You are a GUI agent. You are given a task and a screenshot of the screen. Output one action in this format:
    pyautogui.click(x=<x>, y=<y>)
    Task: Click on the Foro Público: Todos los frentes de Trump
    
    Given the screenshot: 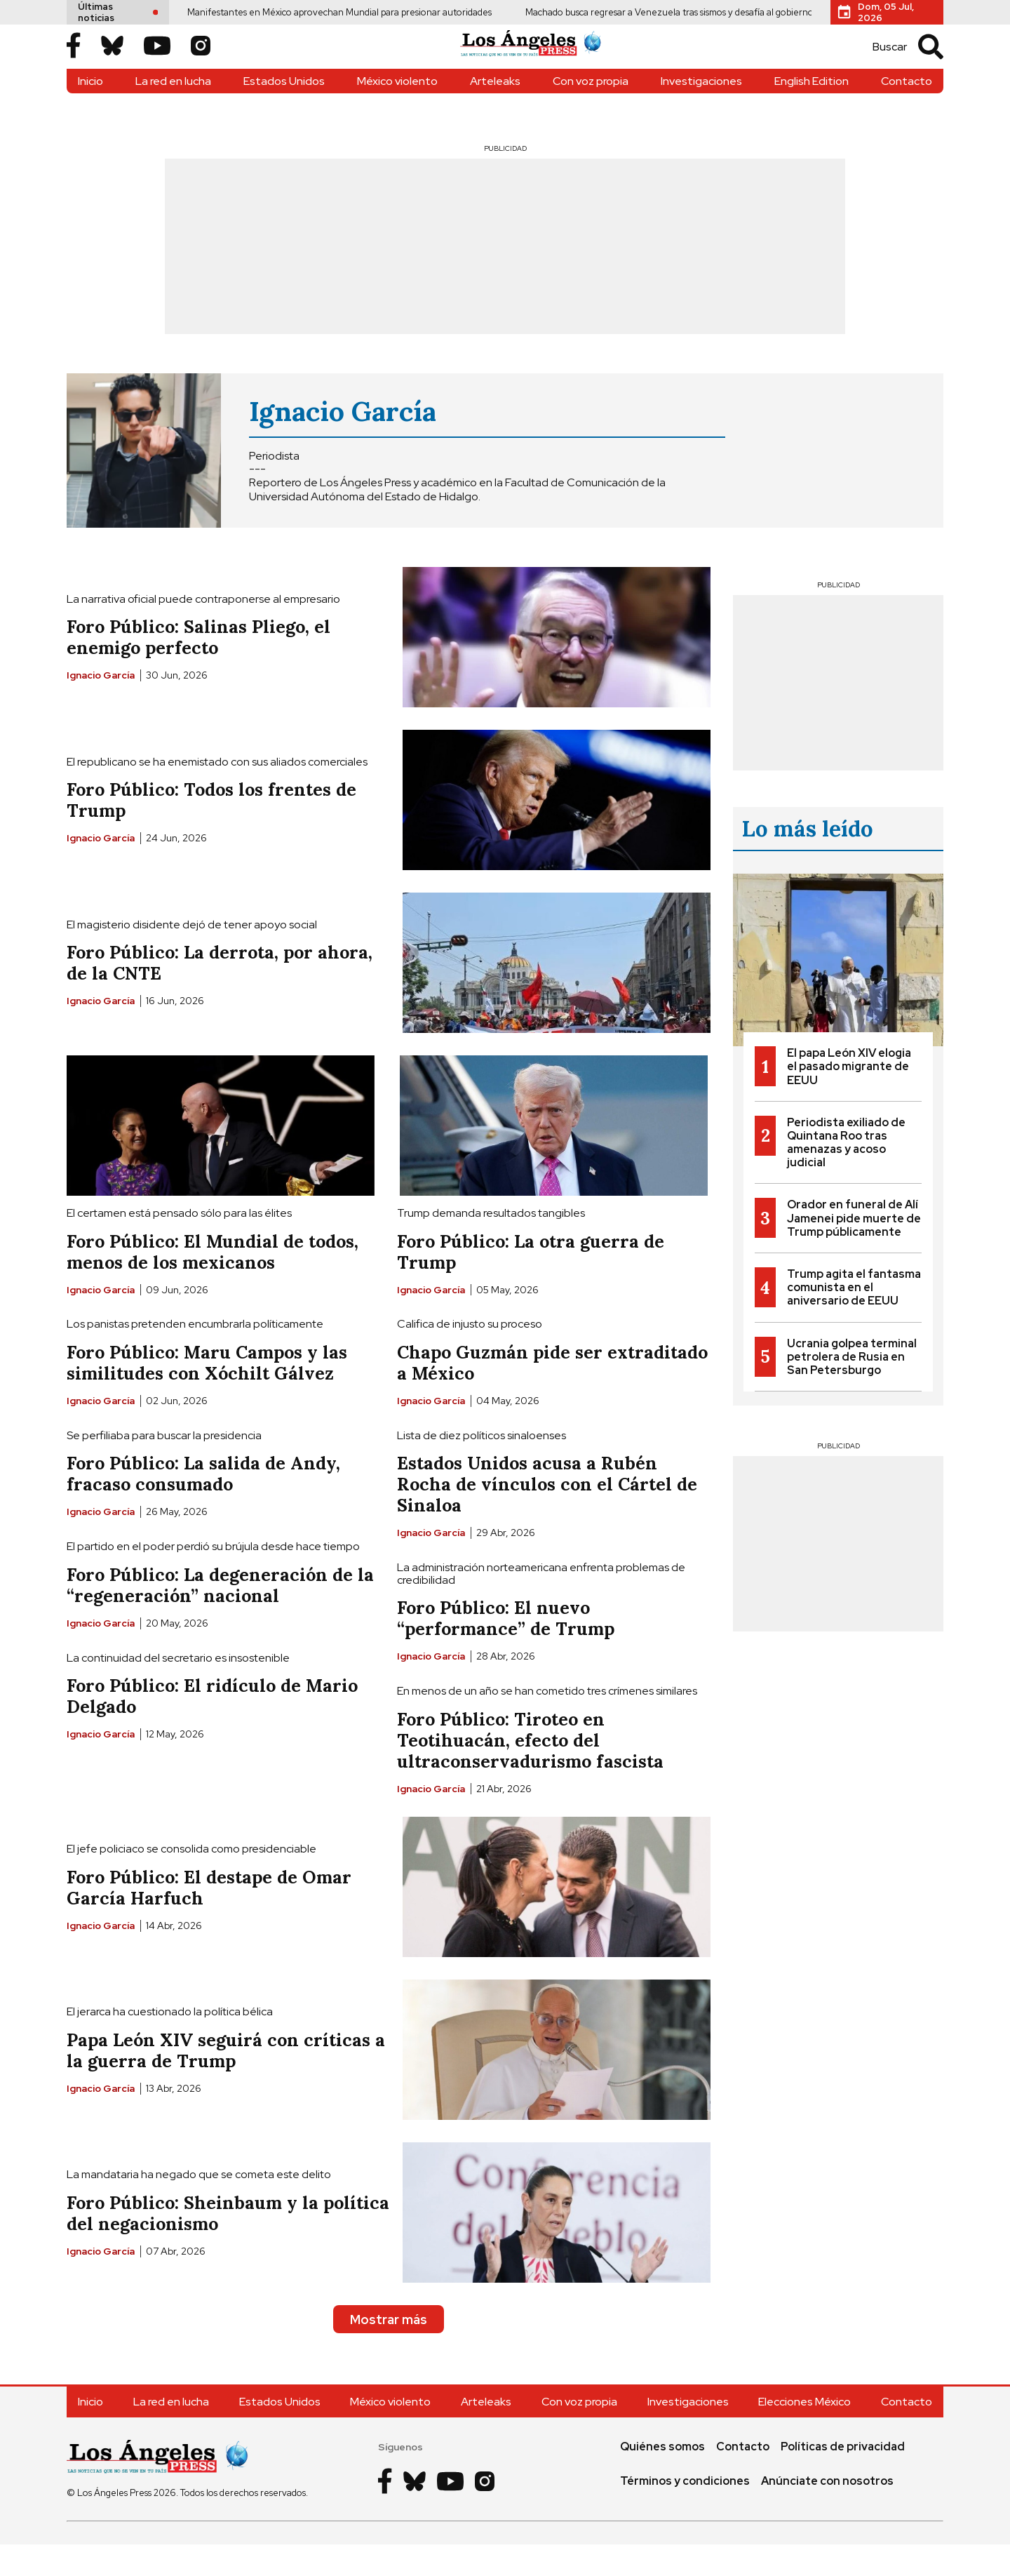 What is the action you would take?
    pyautogui.click(x=211, y=831)
    